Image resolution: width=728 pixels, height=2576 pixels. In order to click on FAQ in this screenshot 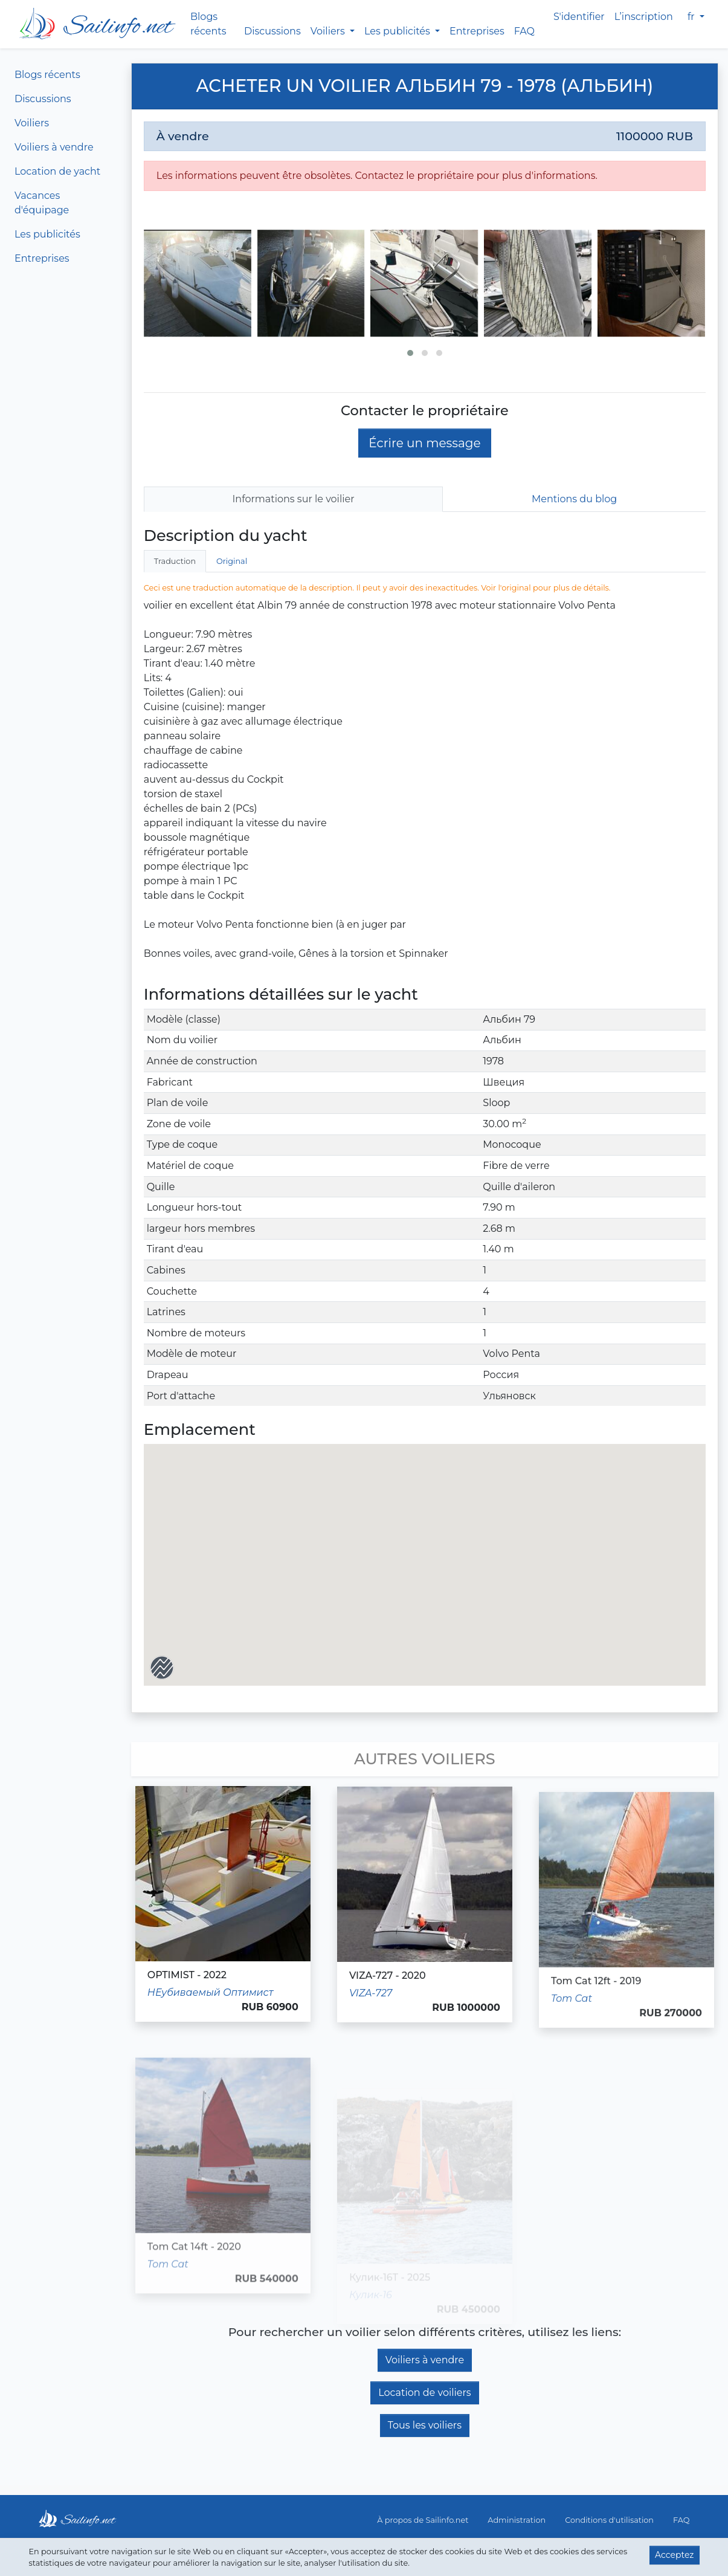, I will do `click(524, 31)`.